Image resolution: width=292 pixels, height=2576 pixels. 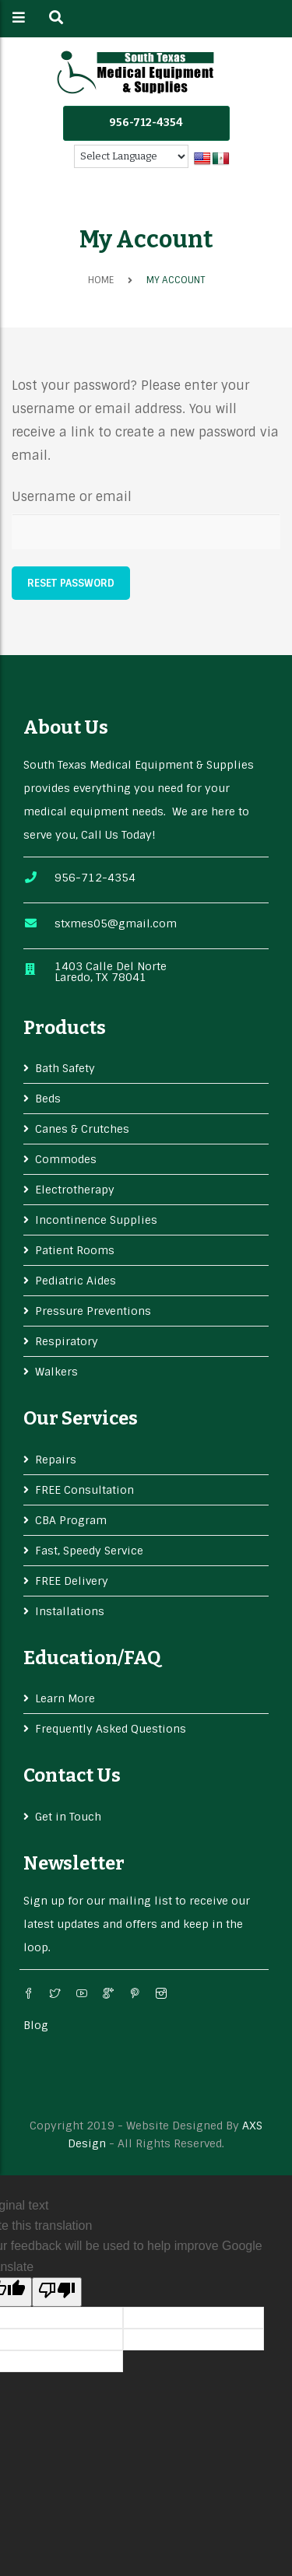 What do you see at coordinates (57, 2292) in the screenshot?
I see `[Poor translation]` at bounding box center [57, 2292].